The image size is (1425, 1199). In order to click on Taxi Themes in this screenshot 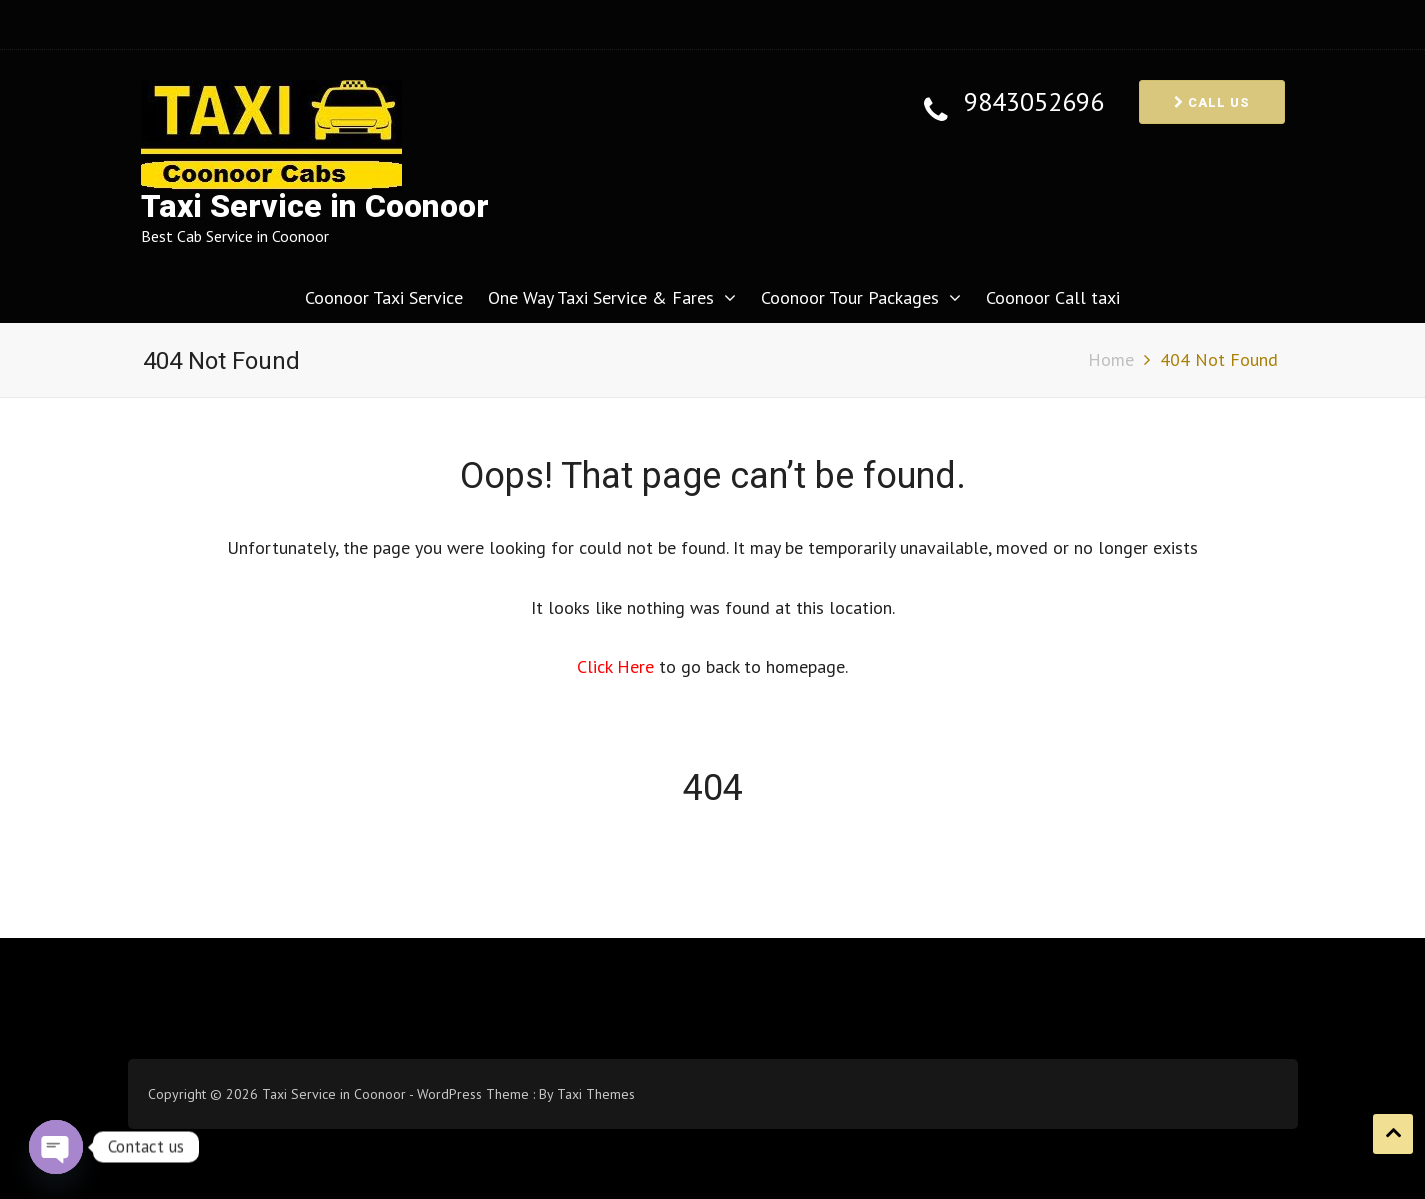, I will do `click(596, 1094)`.